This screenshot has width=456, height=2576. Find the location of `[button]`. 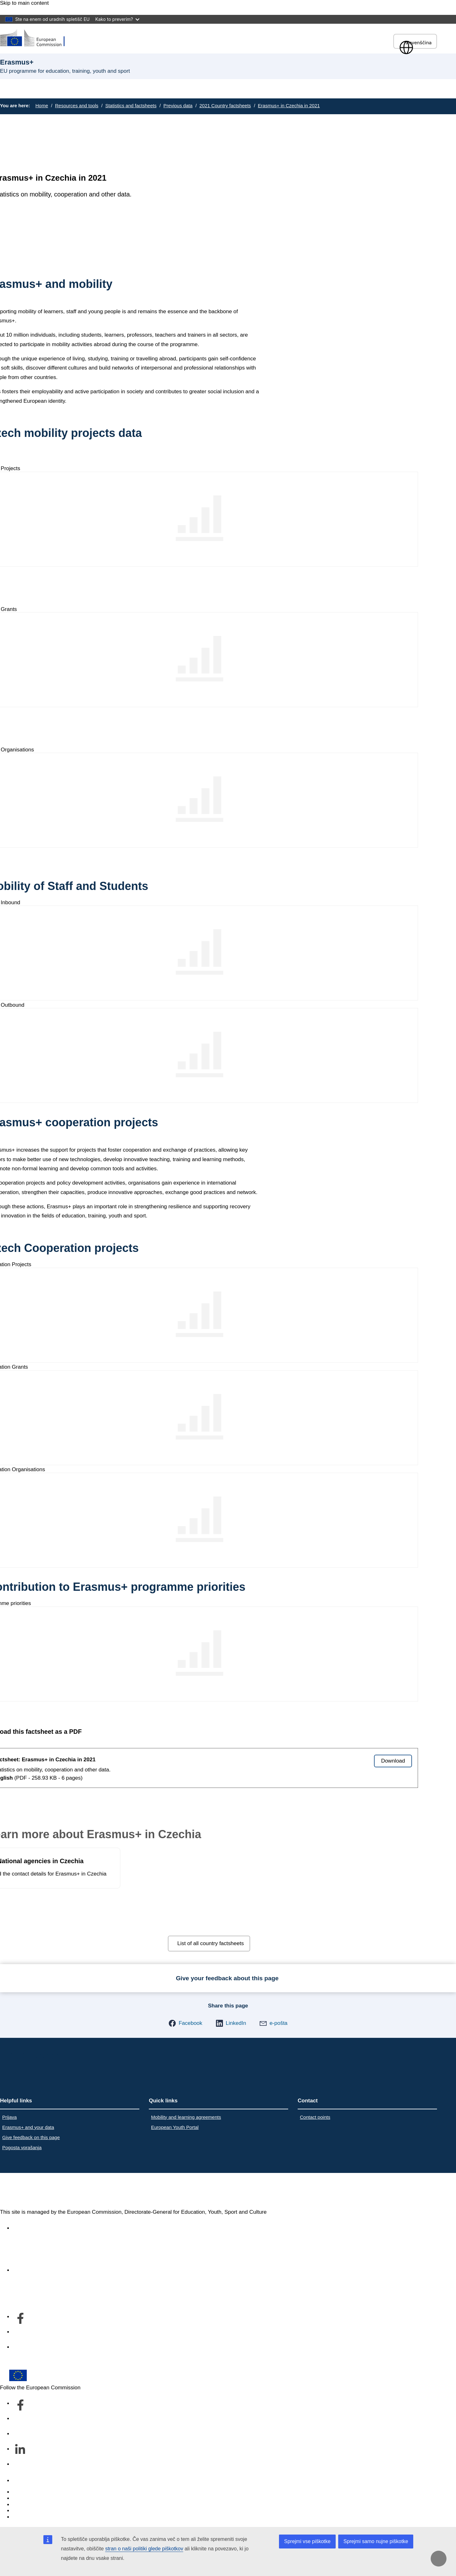

[button] is located at coordinates (185, 2023).